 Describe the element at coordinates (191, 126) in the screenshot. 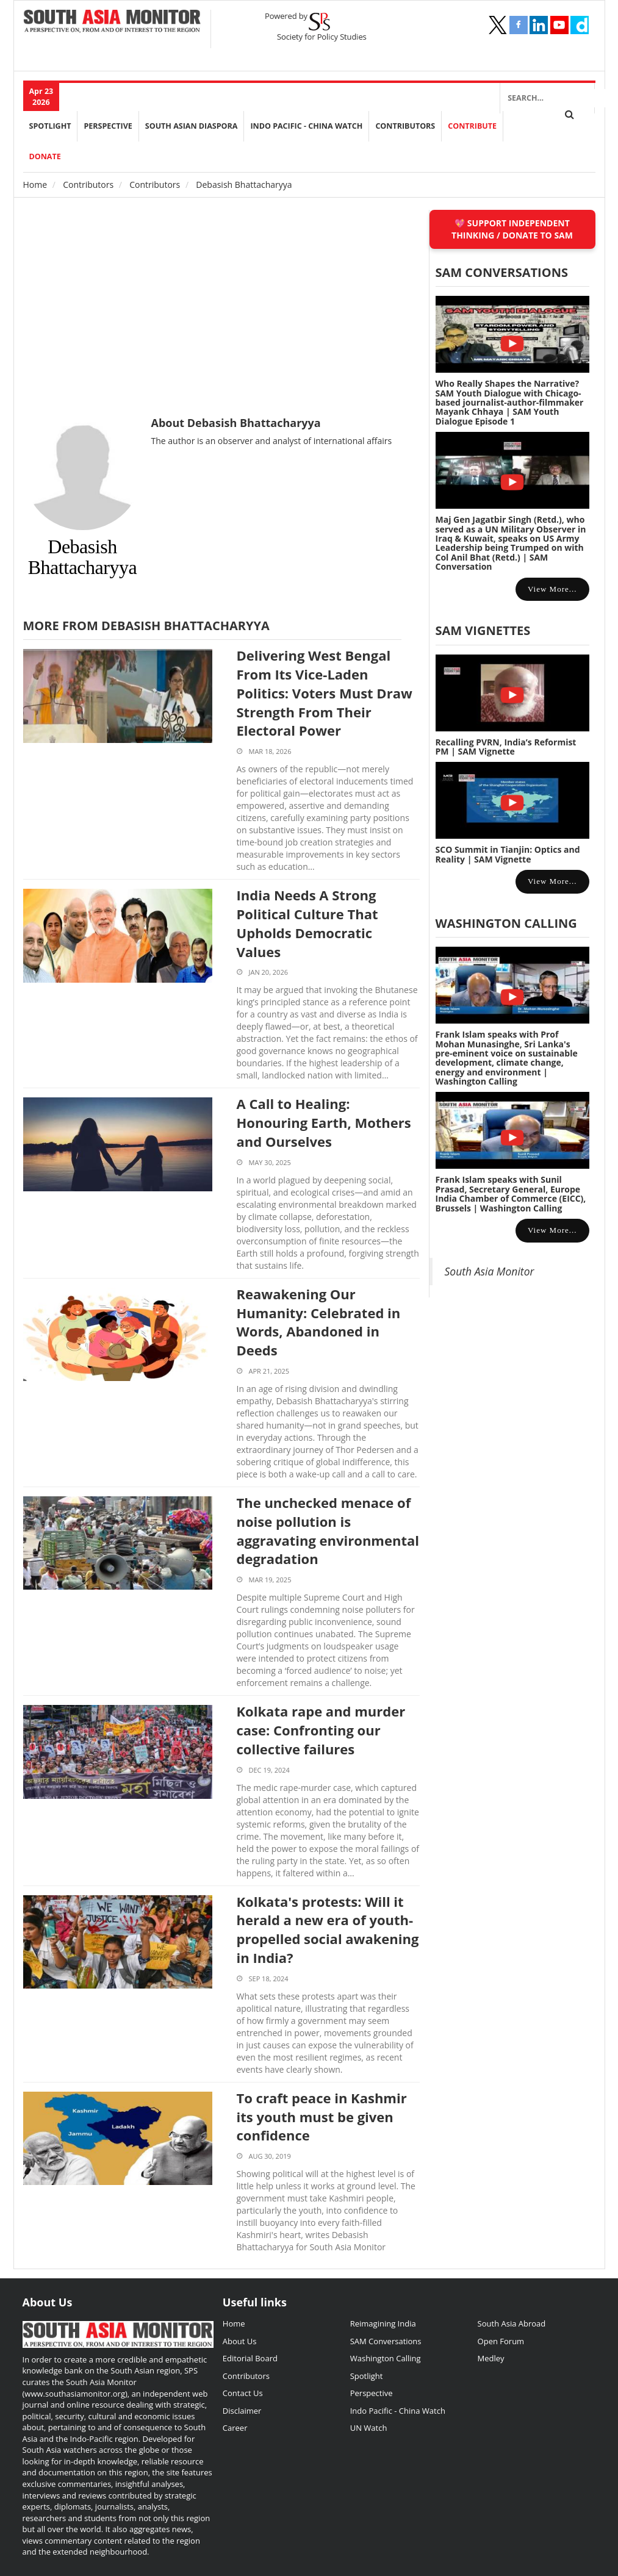

I see `South Asian Diaspora` at that location.